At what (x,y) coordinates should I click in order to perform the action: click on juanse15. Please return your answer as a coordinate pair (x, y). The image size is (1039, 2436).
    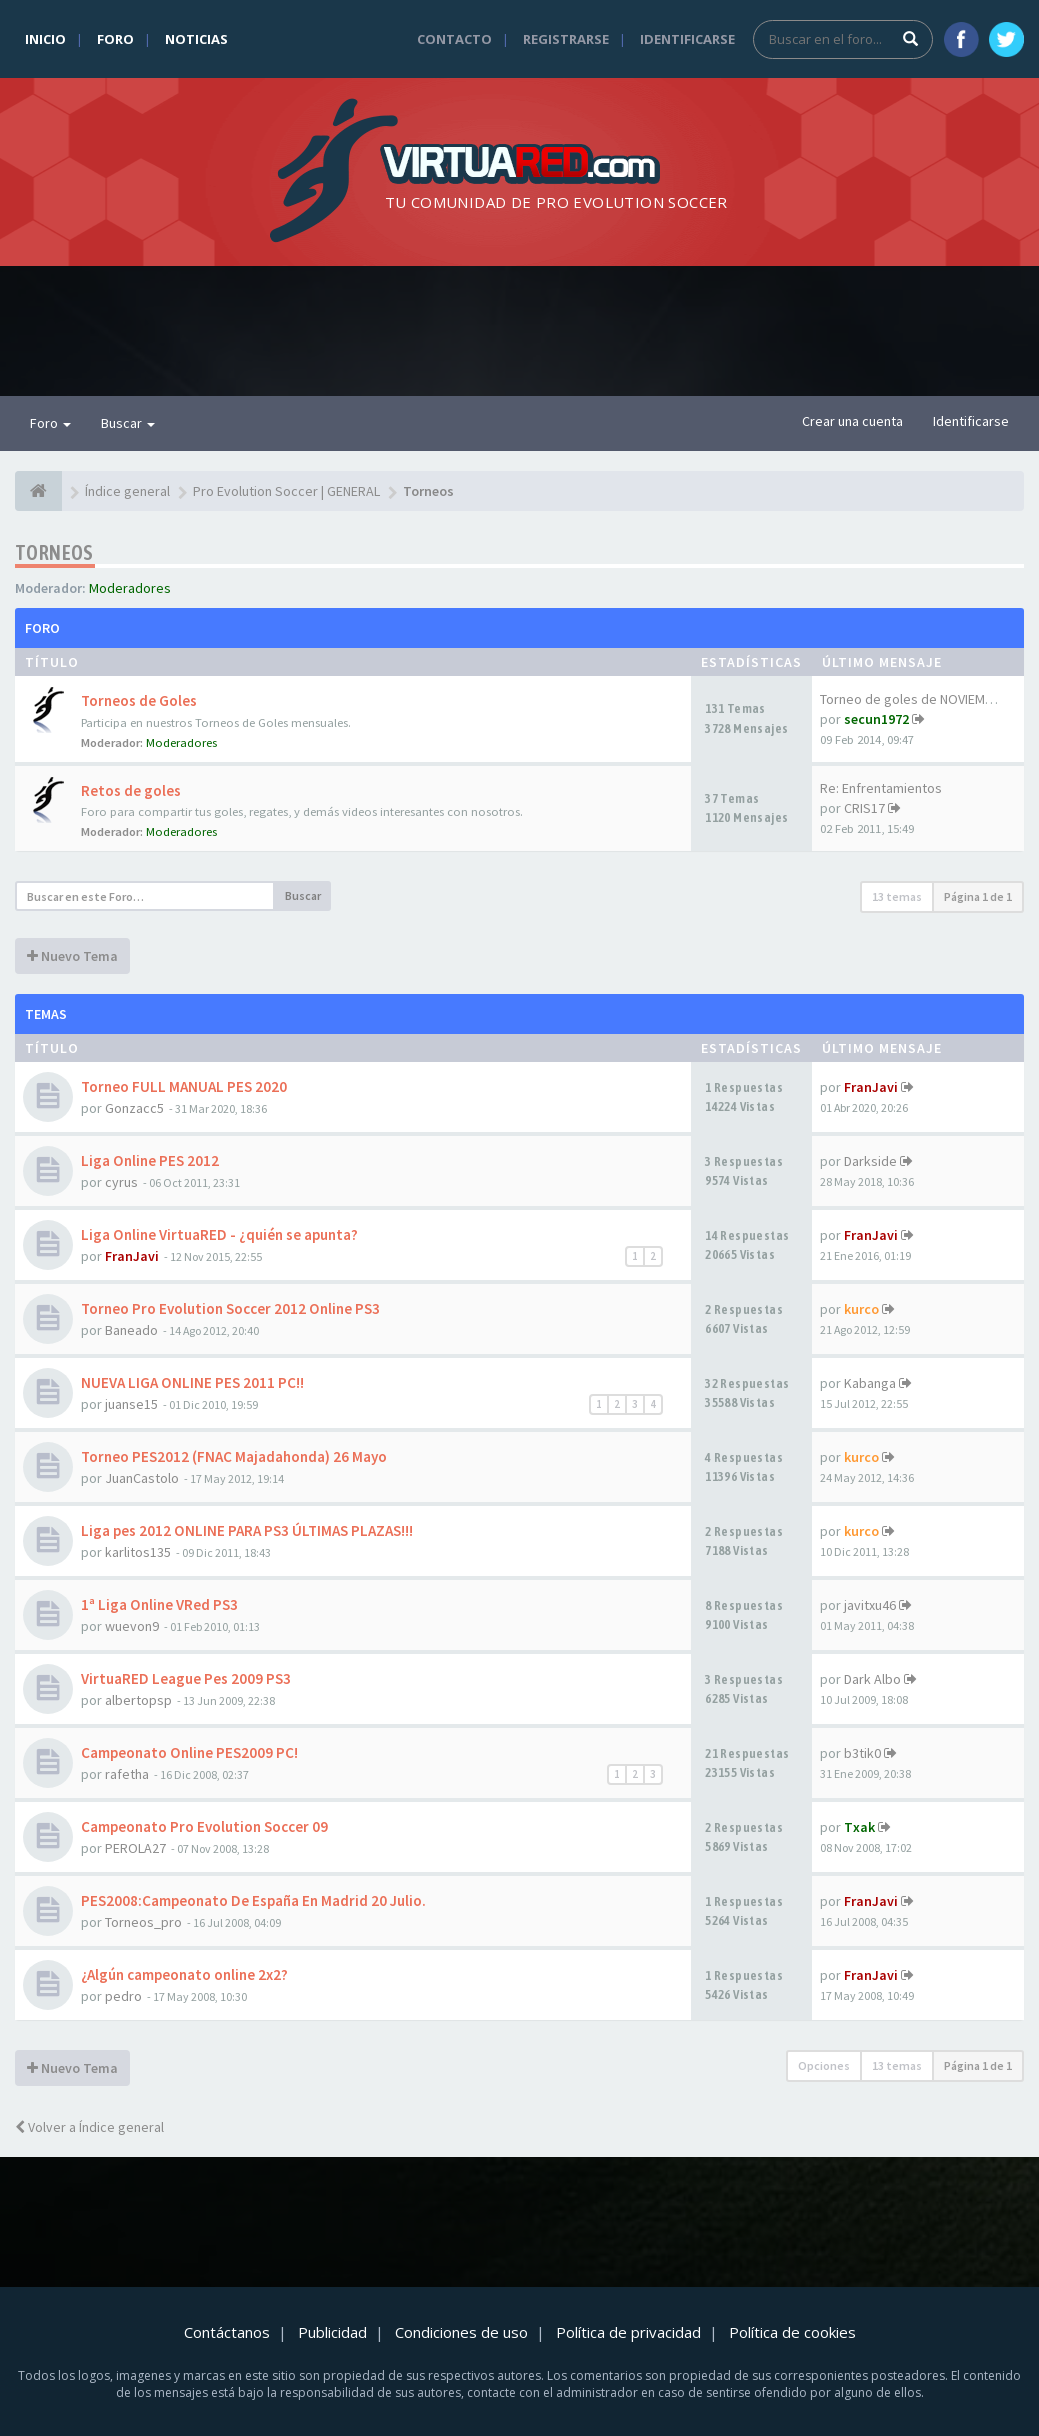
    Looking at the image, I should click on (131, 1404).